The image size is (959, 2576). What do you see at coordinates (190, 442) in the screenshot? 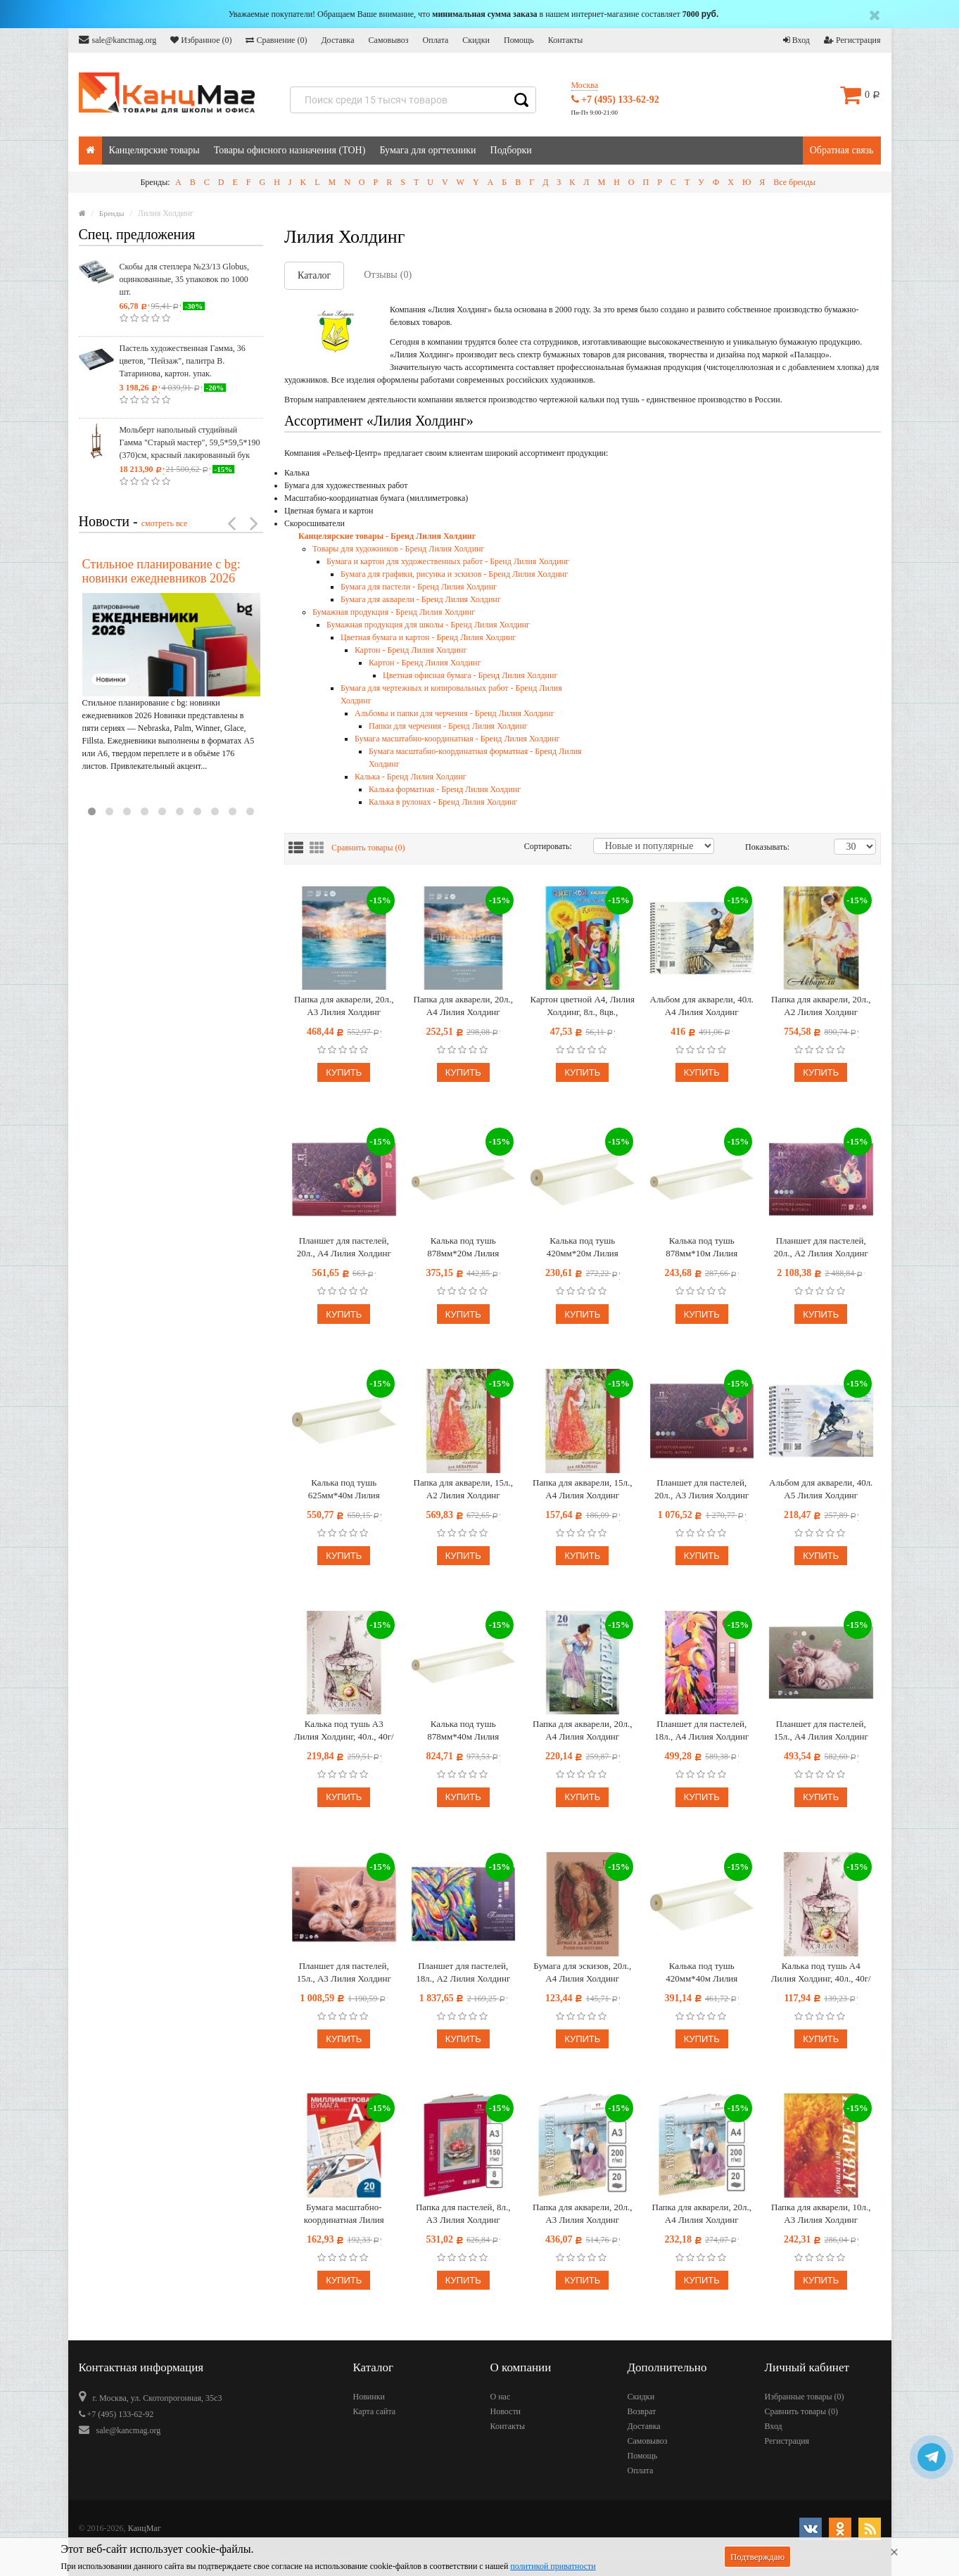
I see `Мольберт напольный студийный Гамма "Старый мастер", 59,5*59,5*190 (370)см, красный лакированный бук` at bounding box center [190, 442].